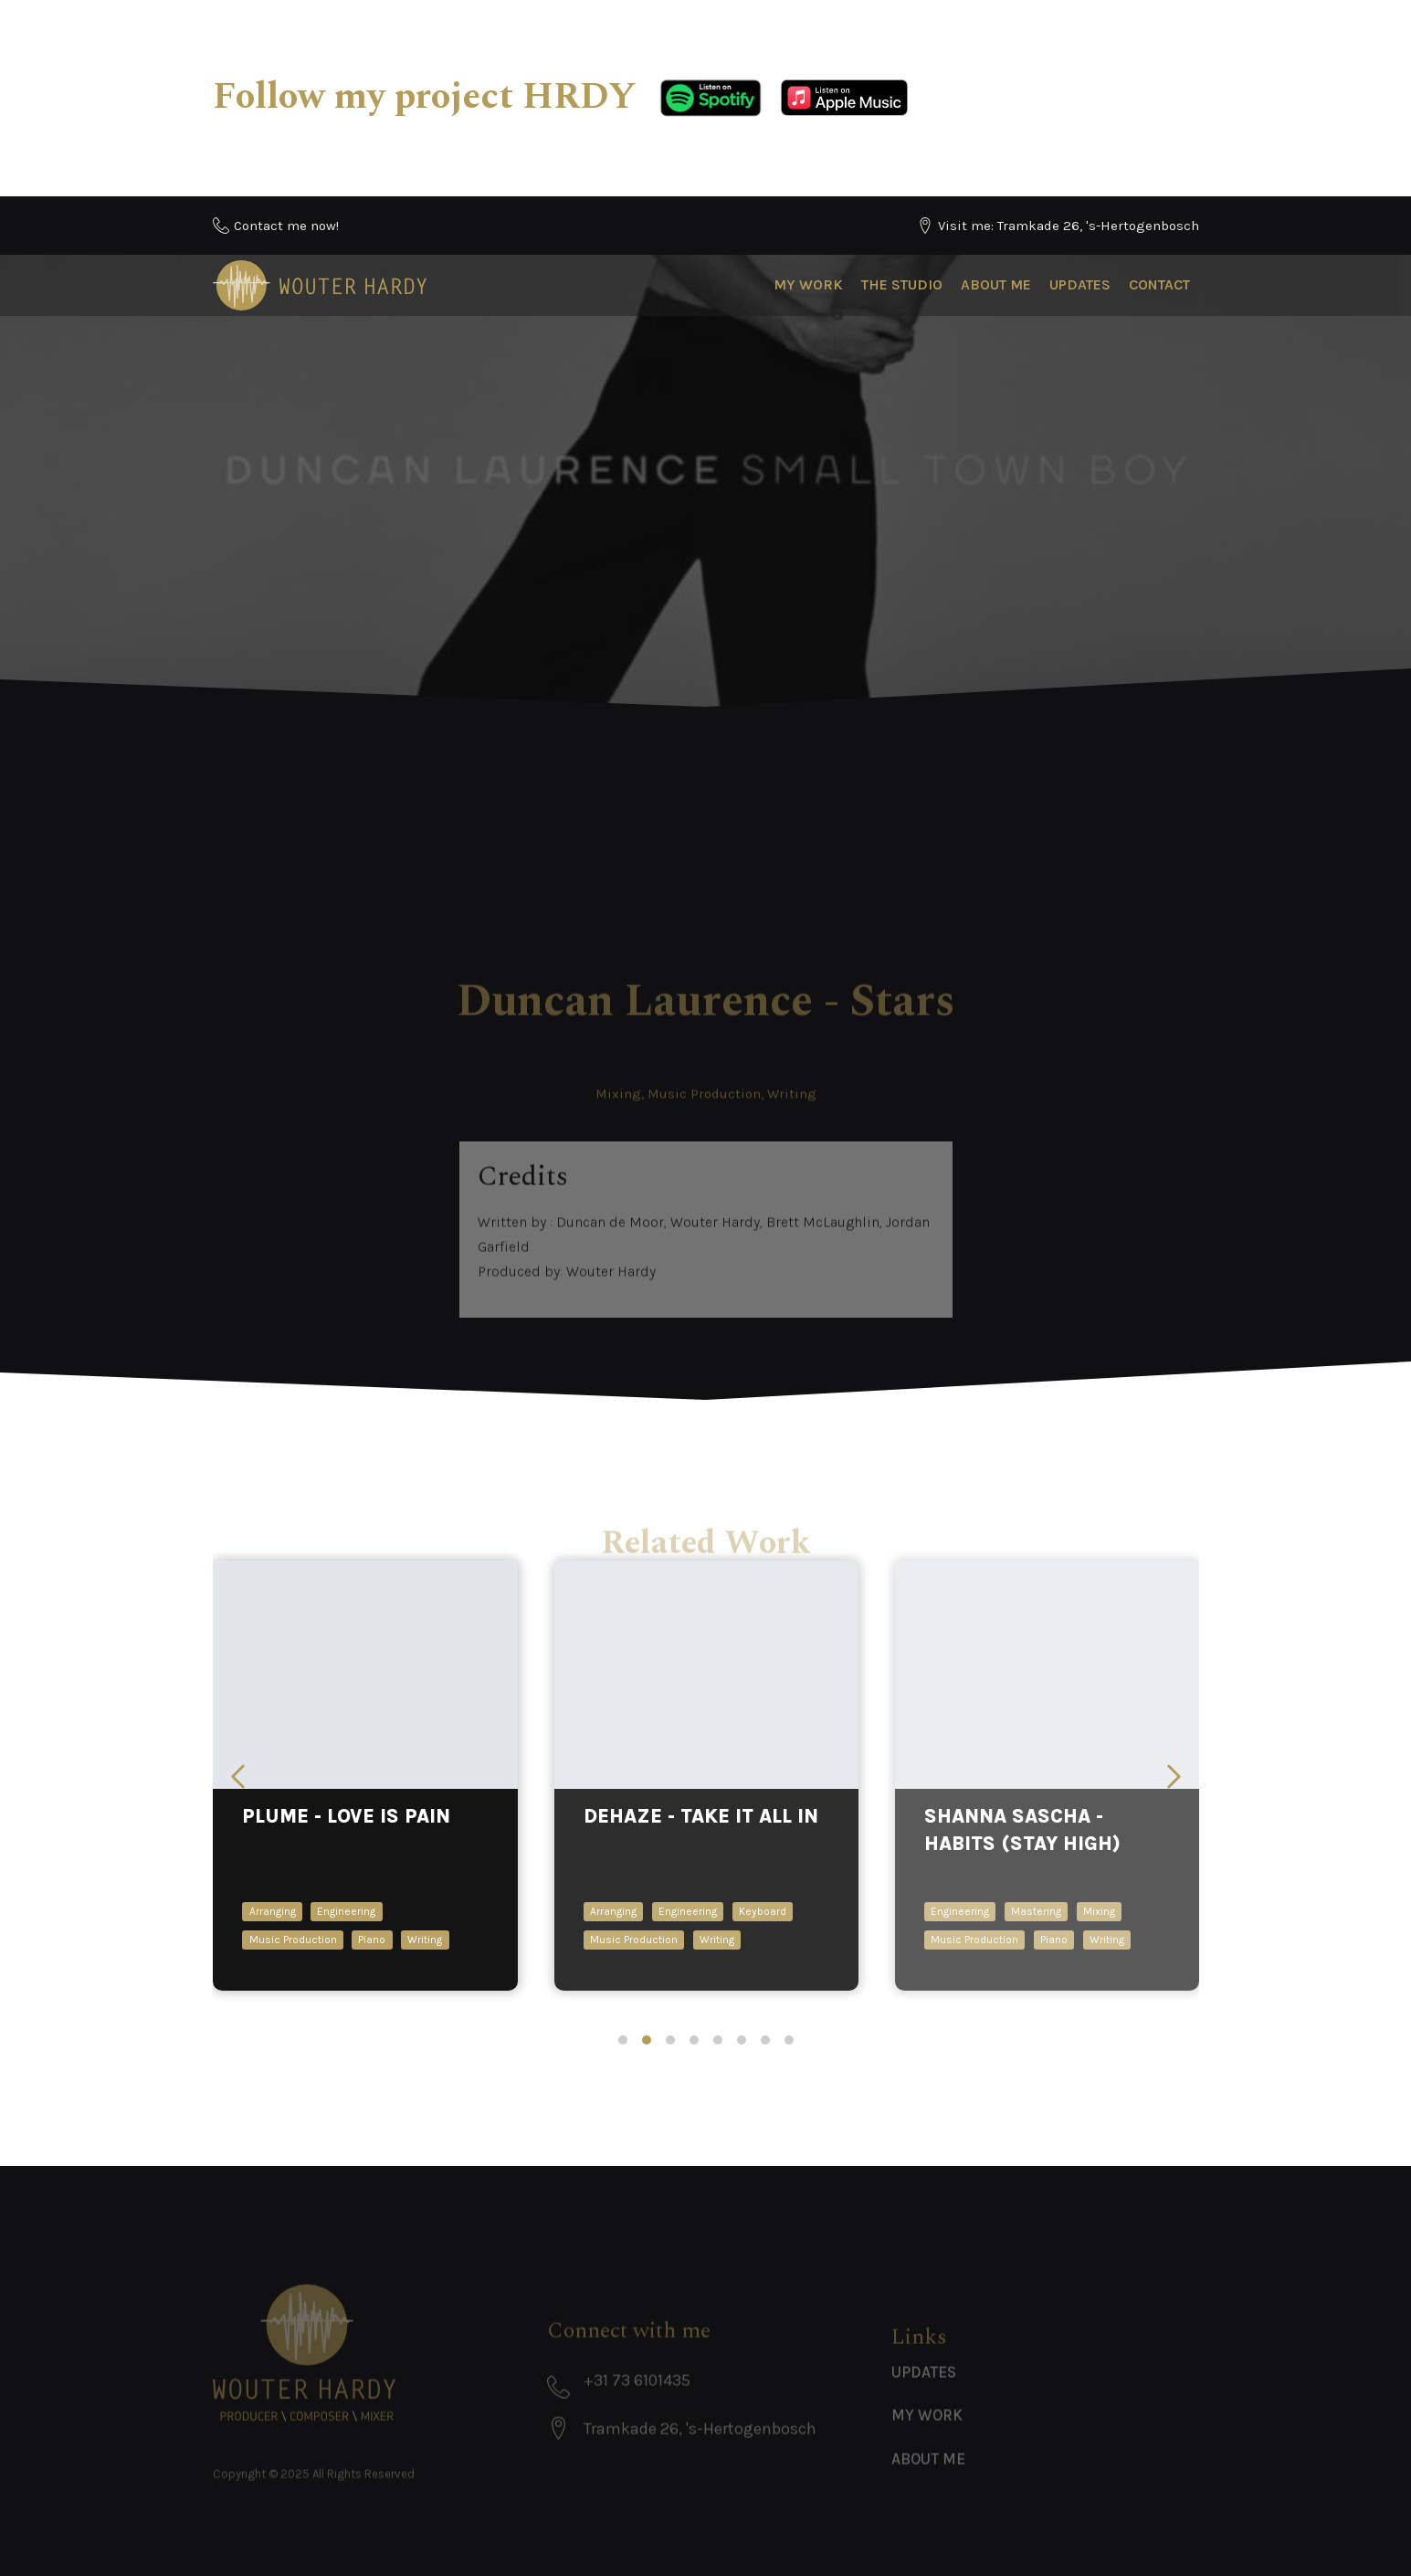 This screenshot has width=1411, height=2576. Describe the element at coordinates (996, 284) in the screenshot. I see `About Me` at that location.